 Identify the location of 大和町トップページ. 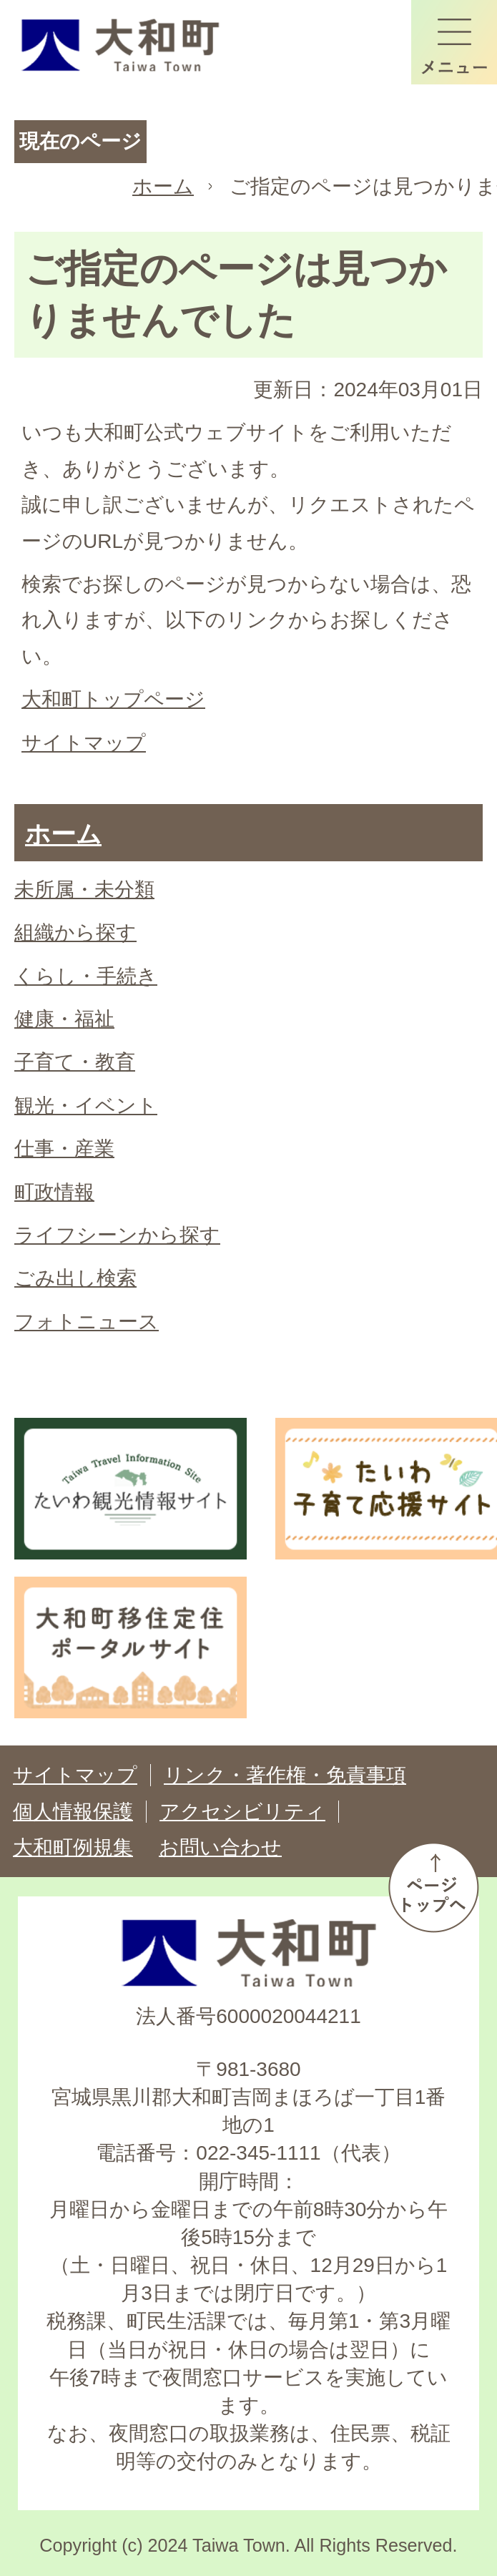
(113, 699).